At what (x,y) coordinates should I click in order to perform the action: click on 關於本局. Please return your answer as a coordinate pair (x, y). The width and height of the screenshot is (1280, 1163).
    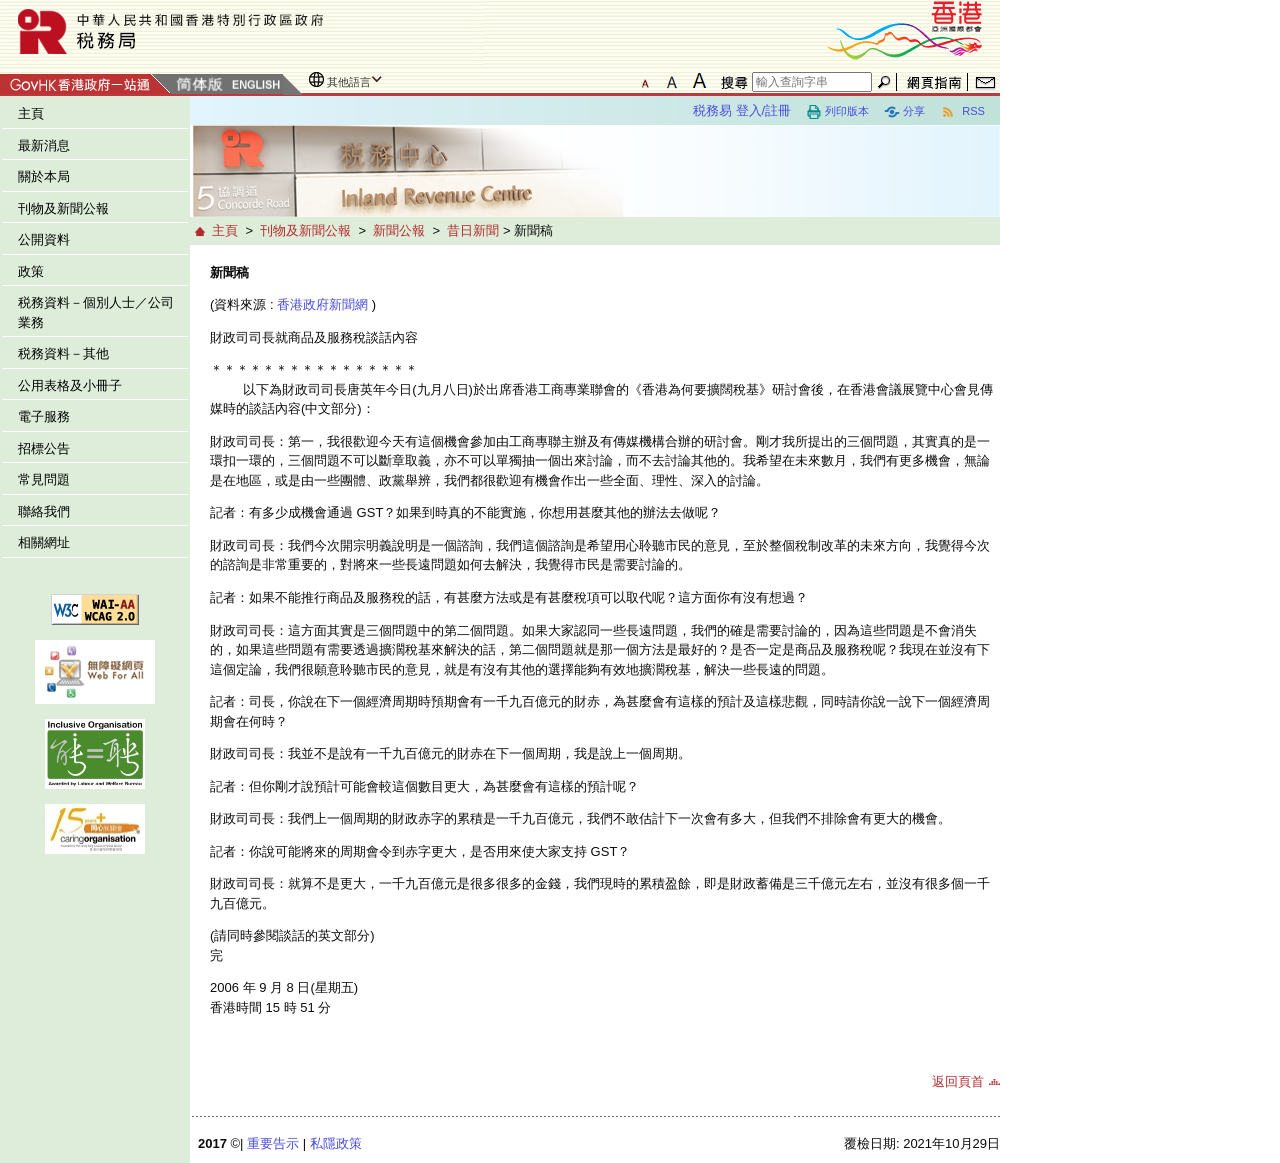
    Looking at the image, I should click on (44, 176).